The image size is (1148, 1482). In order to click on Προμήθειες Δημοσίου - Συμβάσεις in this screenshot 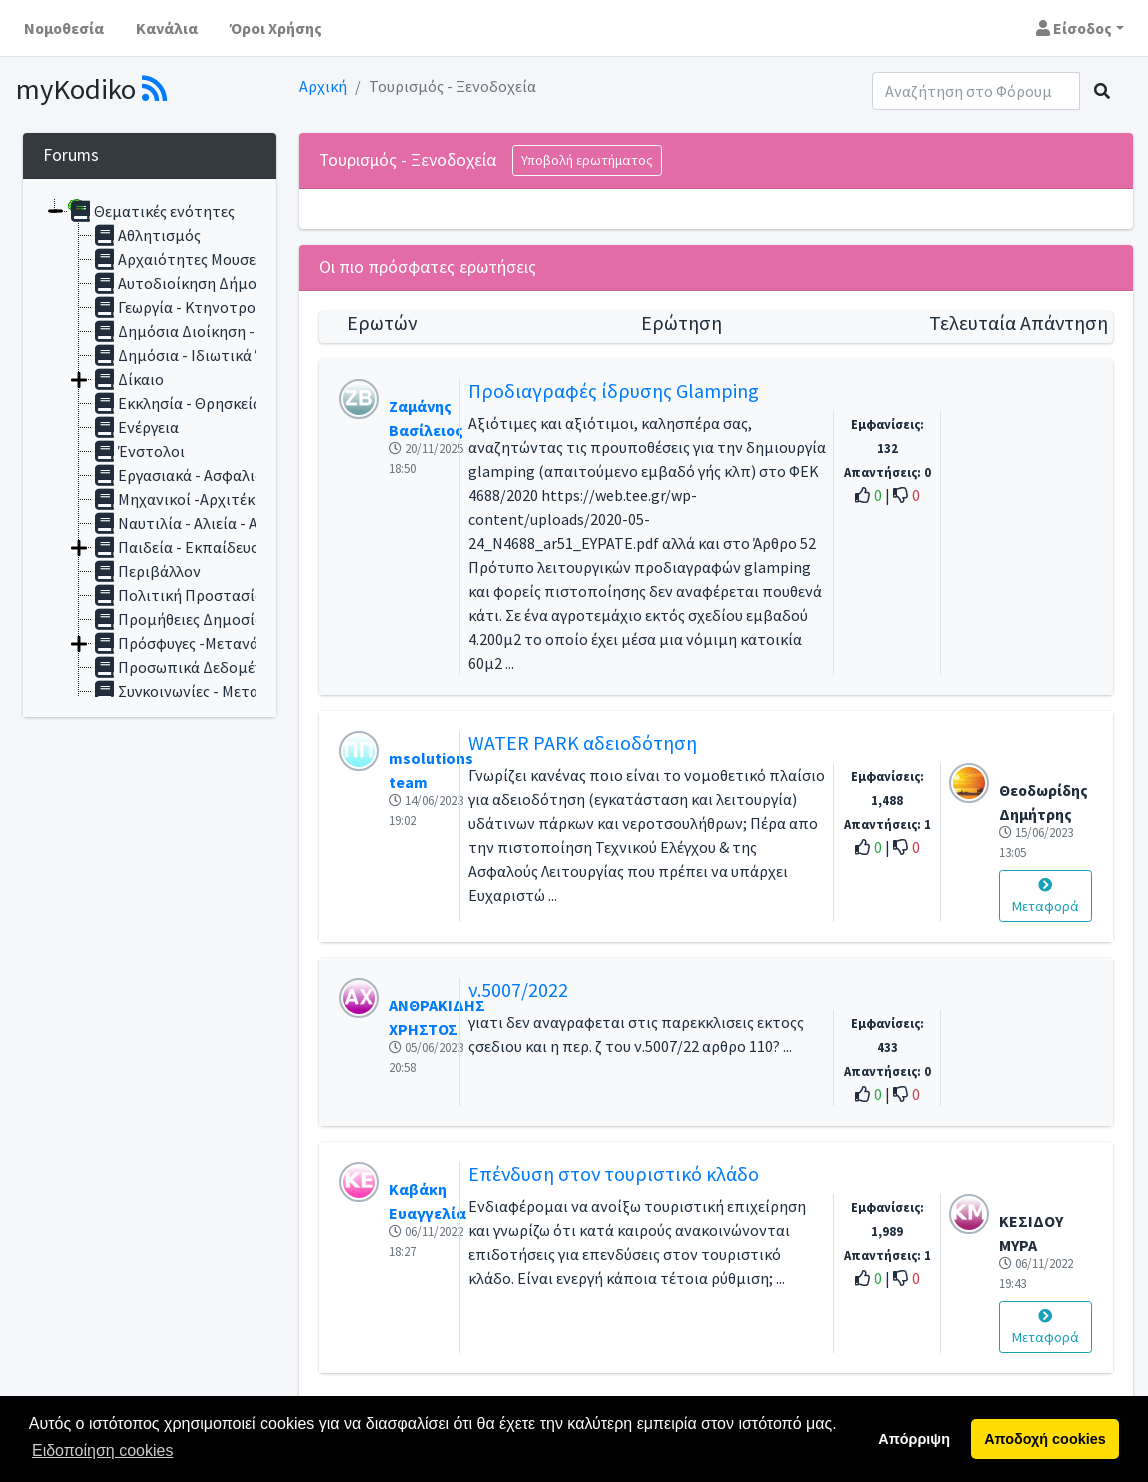, I will do `click(225, 619)`.